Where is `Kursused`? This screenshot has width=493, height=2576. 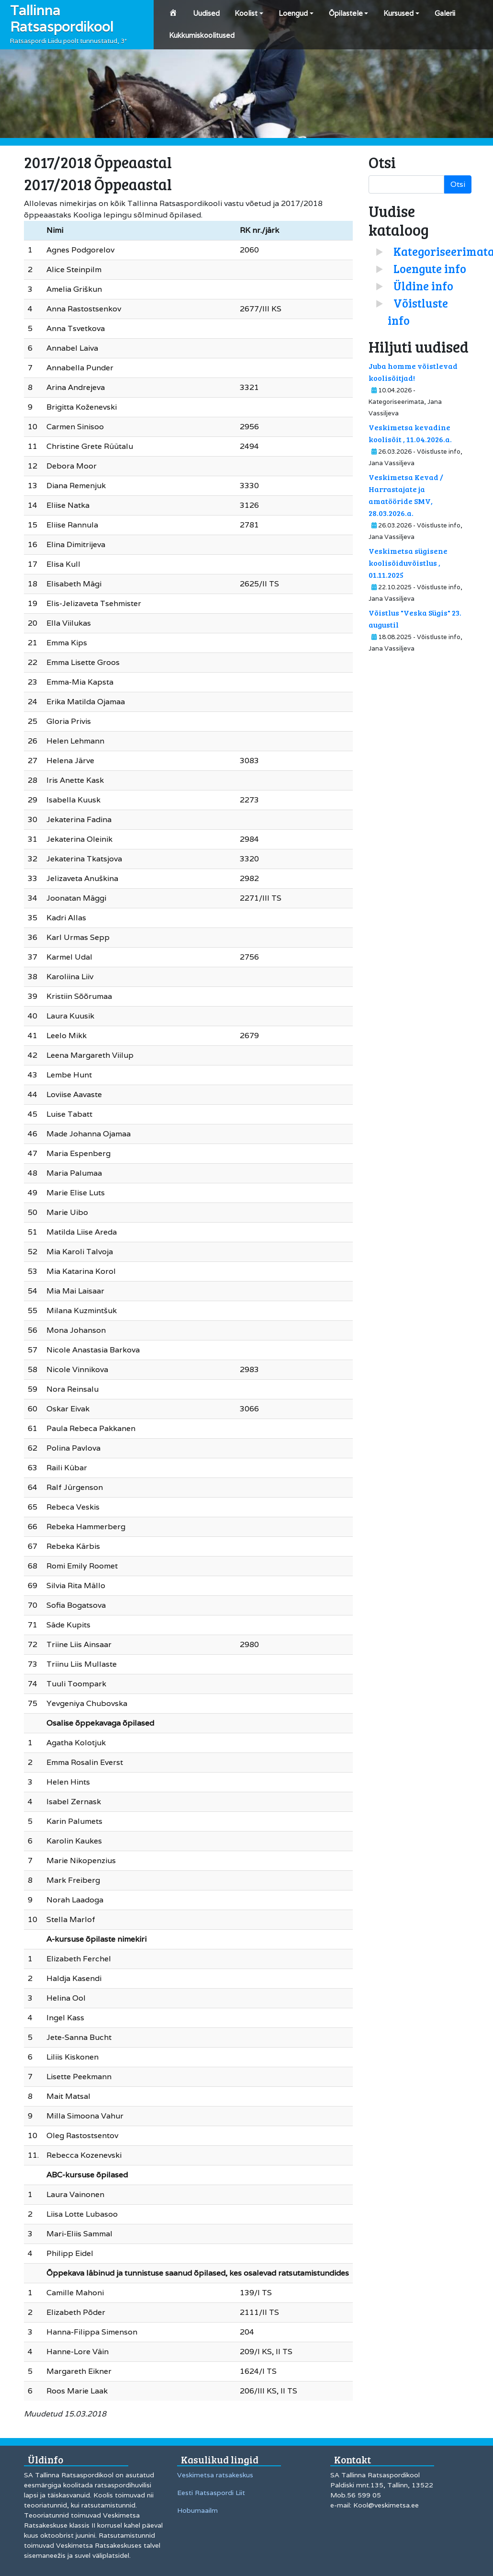
Kursused is located at coordinates (398, 13).